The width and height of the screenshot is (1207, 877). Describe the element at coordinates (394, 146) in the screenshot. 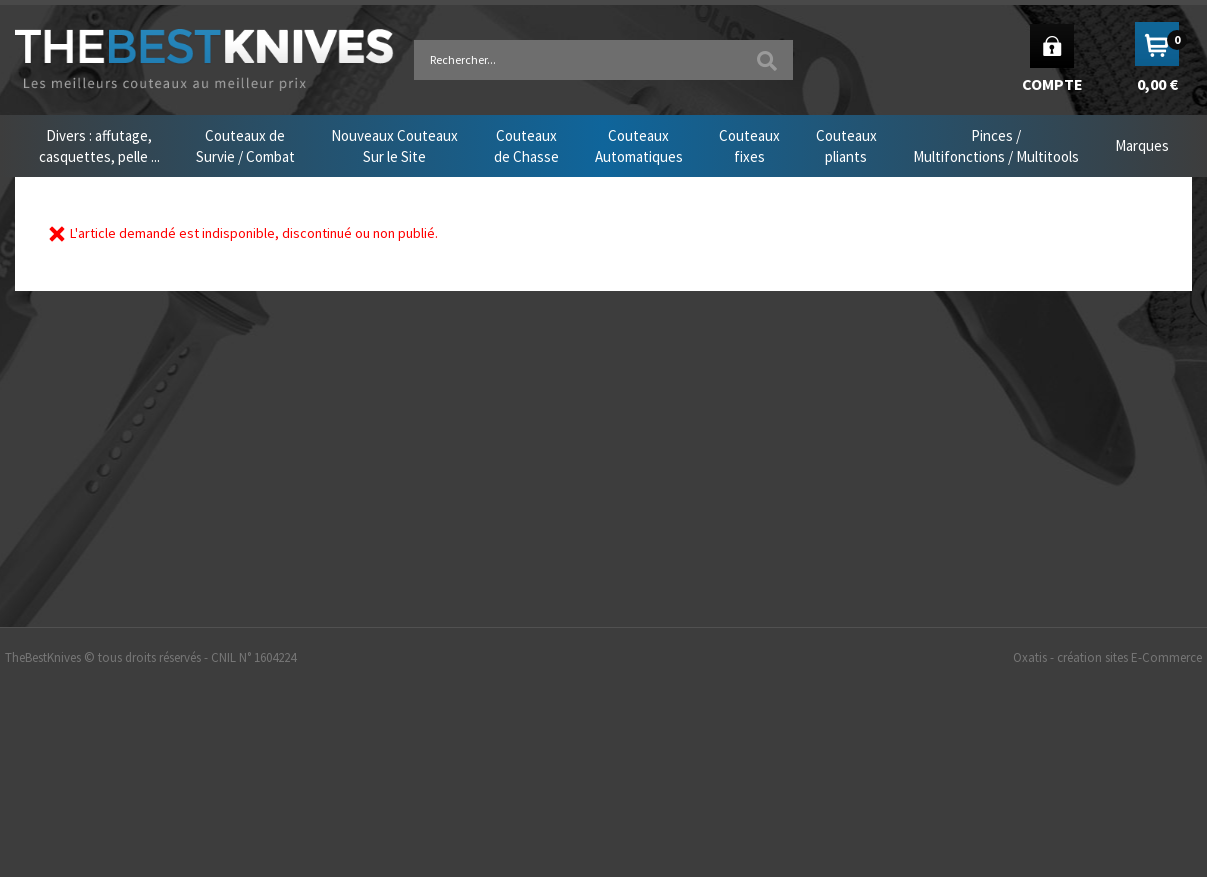

I see `Nouveaux CouteauxSur le Site` at that location.